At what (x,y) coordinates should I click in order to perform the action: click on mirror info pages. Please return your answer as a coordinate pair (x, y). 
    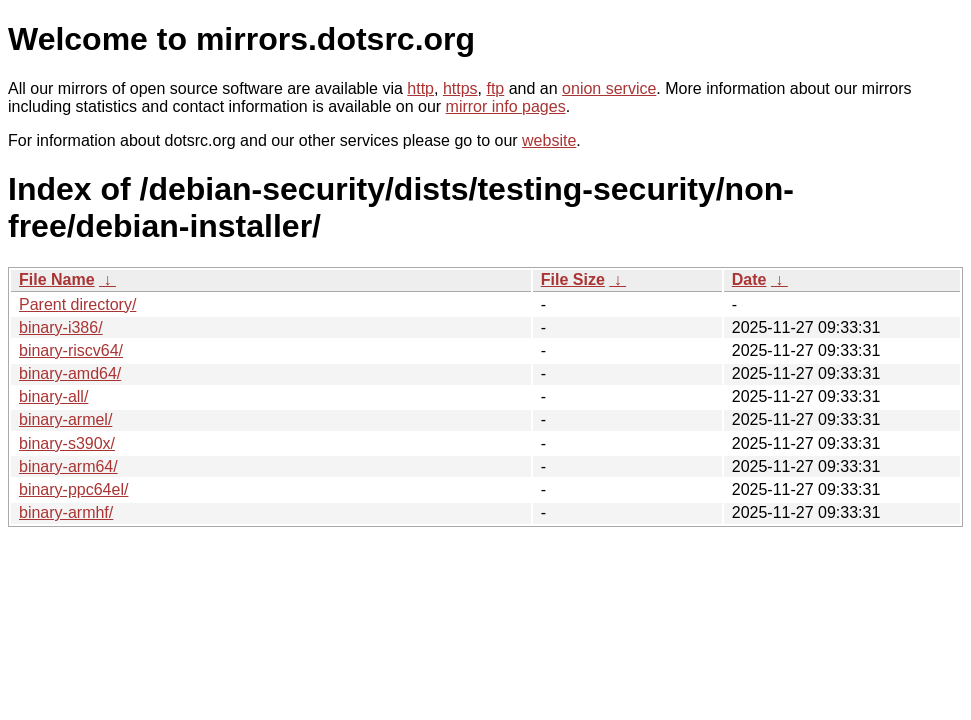
    Looking at the image, I should click on (506, 106).